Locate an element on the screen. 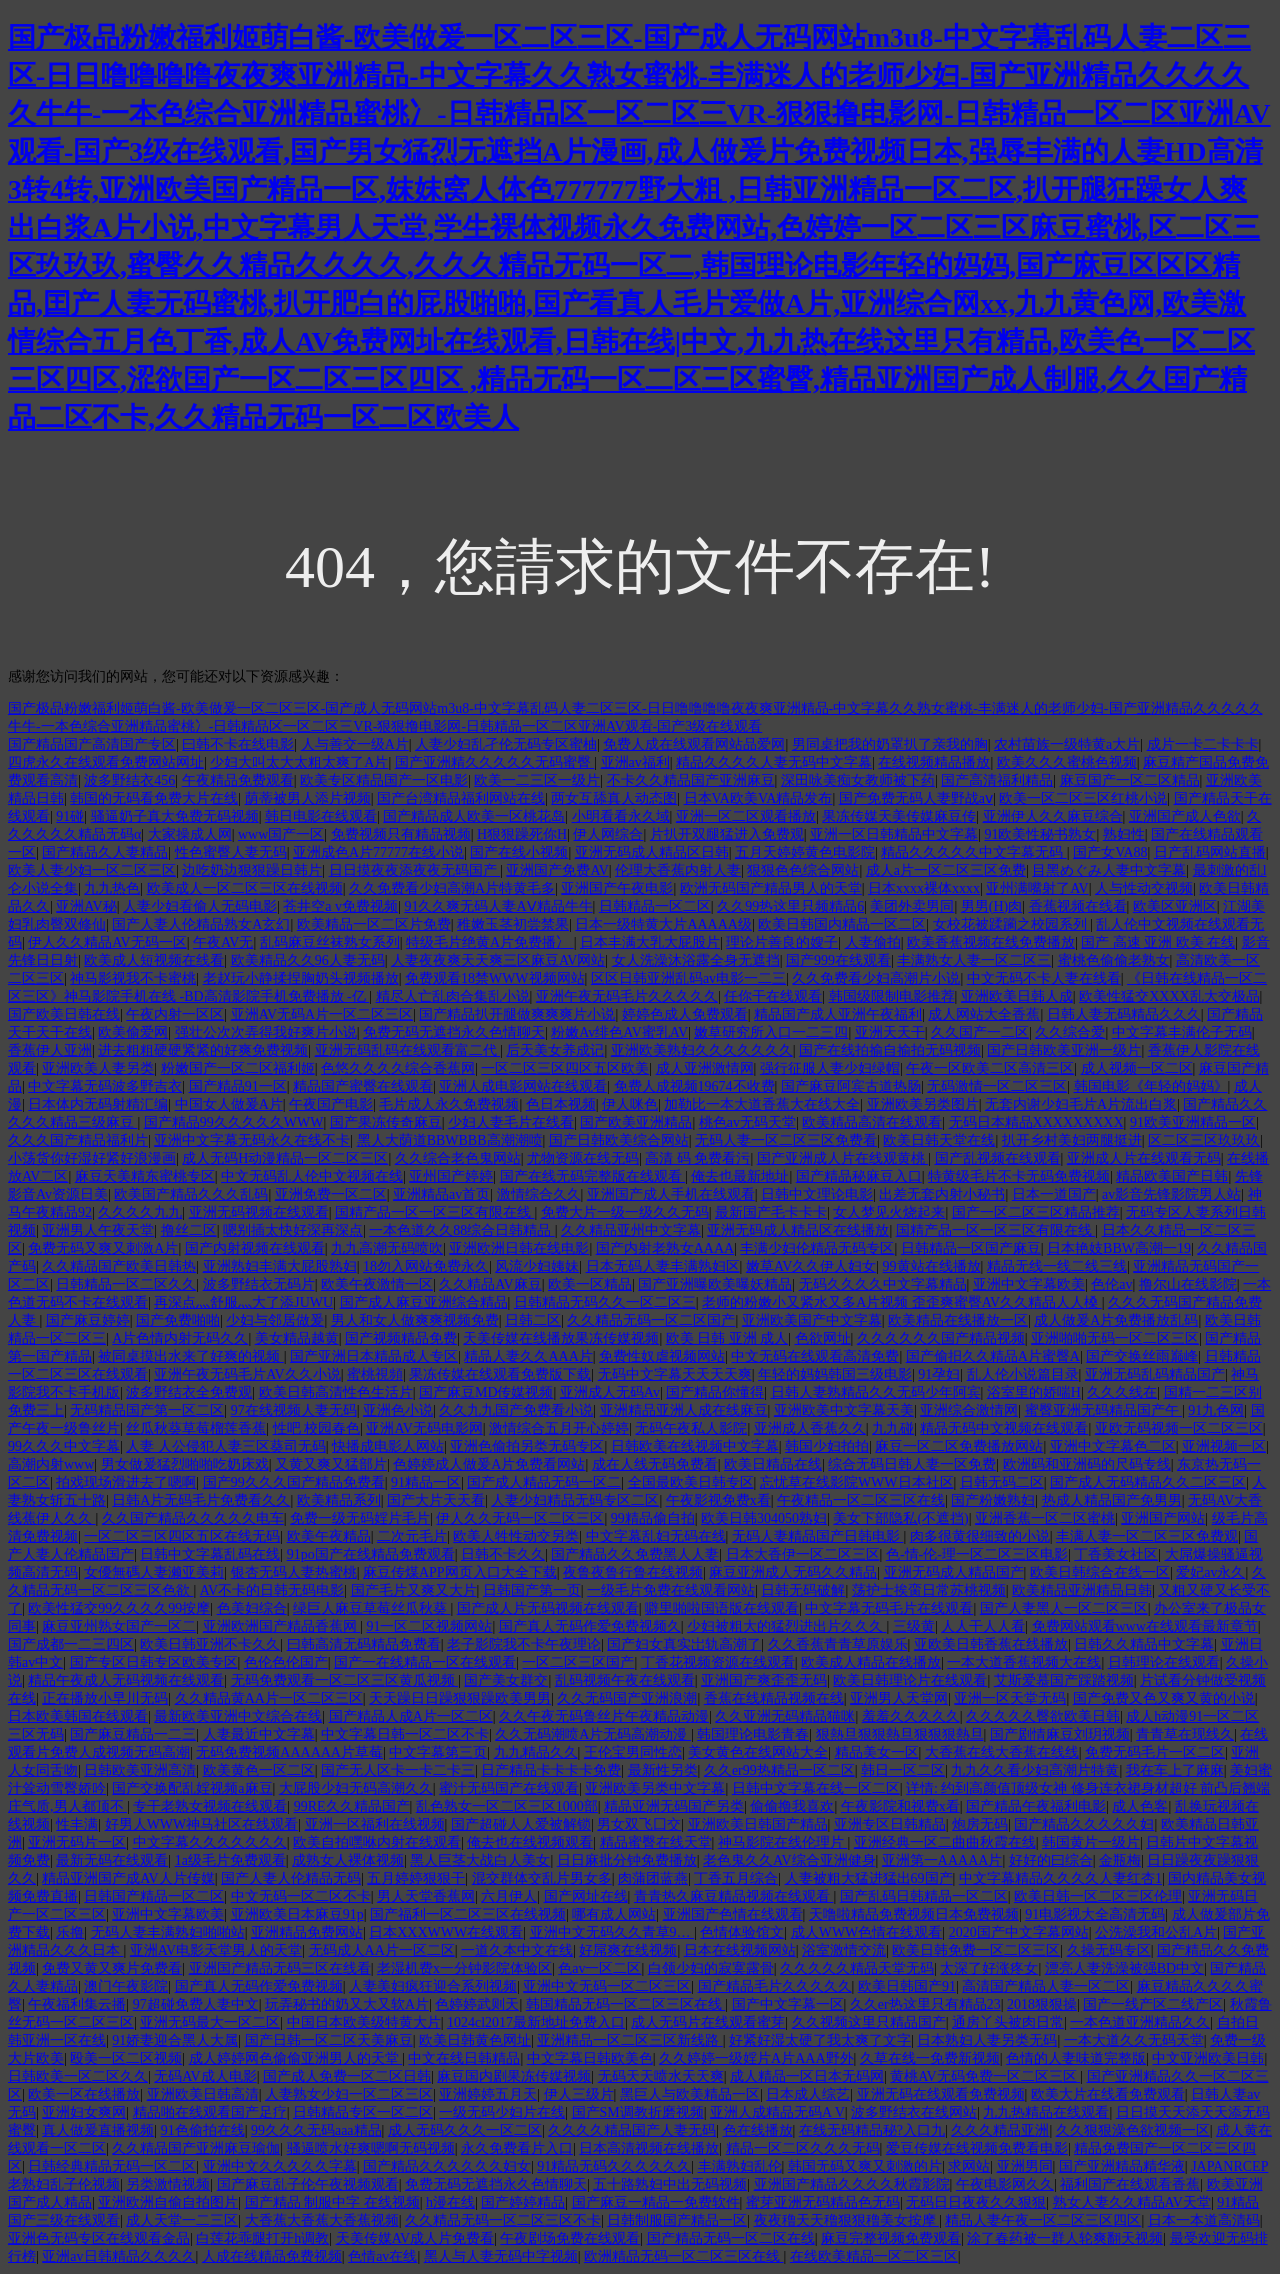  中文字幕丰满伦子无码 is located at coordinates (1182, 1032).